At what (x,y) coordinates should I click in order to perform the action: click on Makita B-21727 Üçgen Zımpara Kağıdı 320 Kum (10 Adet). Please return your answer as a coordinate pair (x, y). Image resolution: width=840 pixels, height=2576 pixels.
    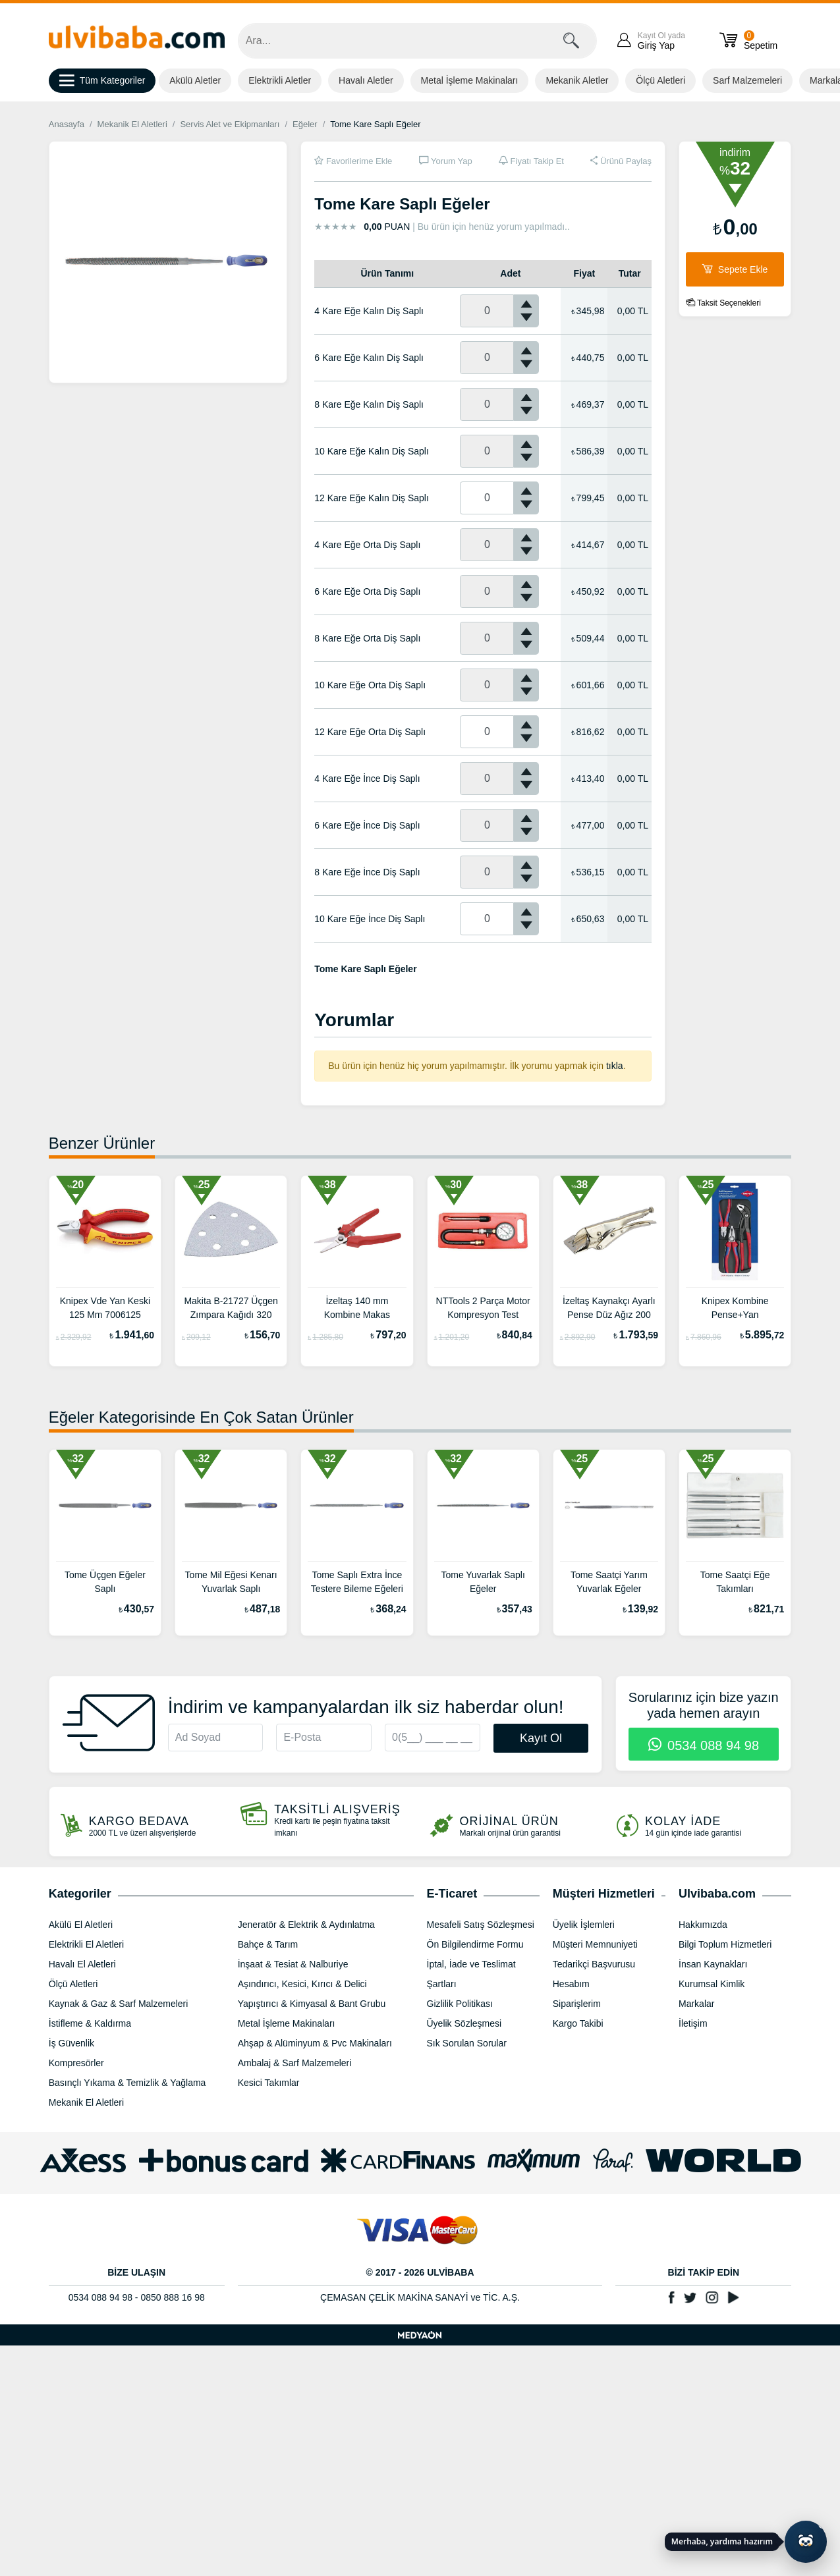
    Looking at the image, I should click on (230, 1309).